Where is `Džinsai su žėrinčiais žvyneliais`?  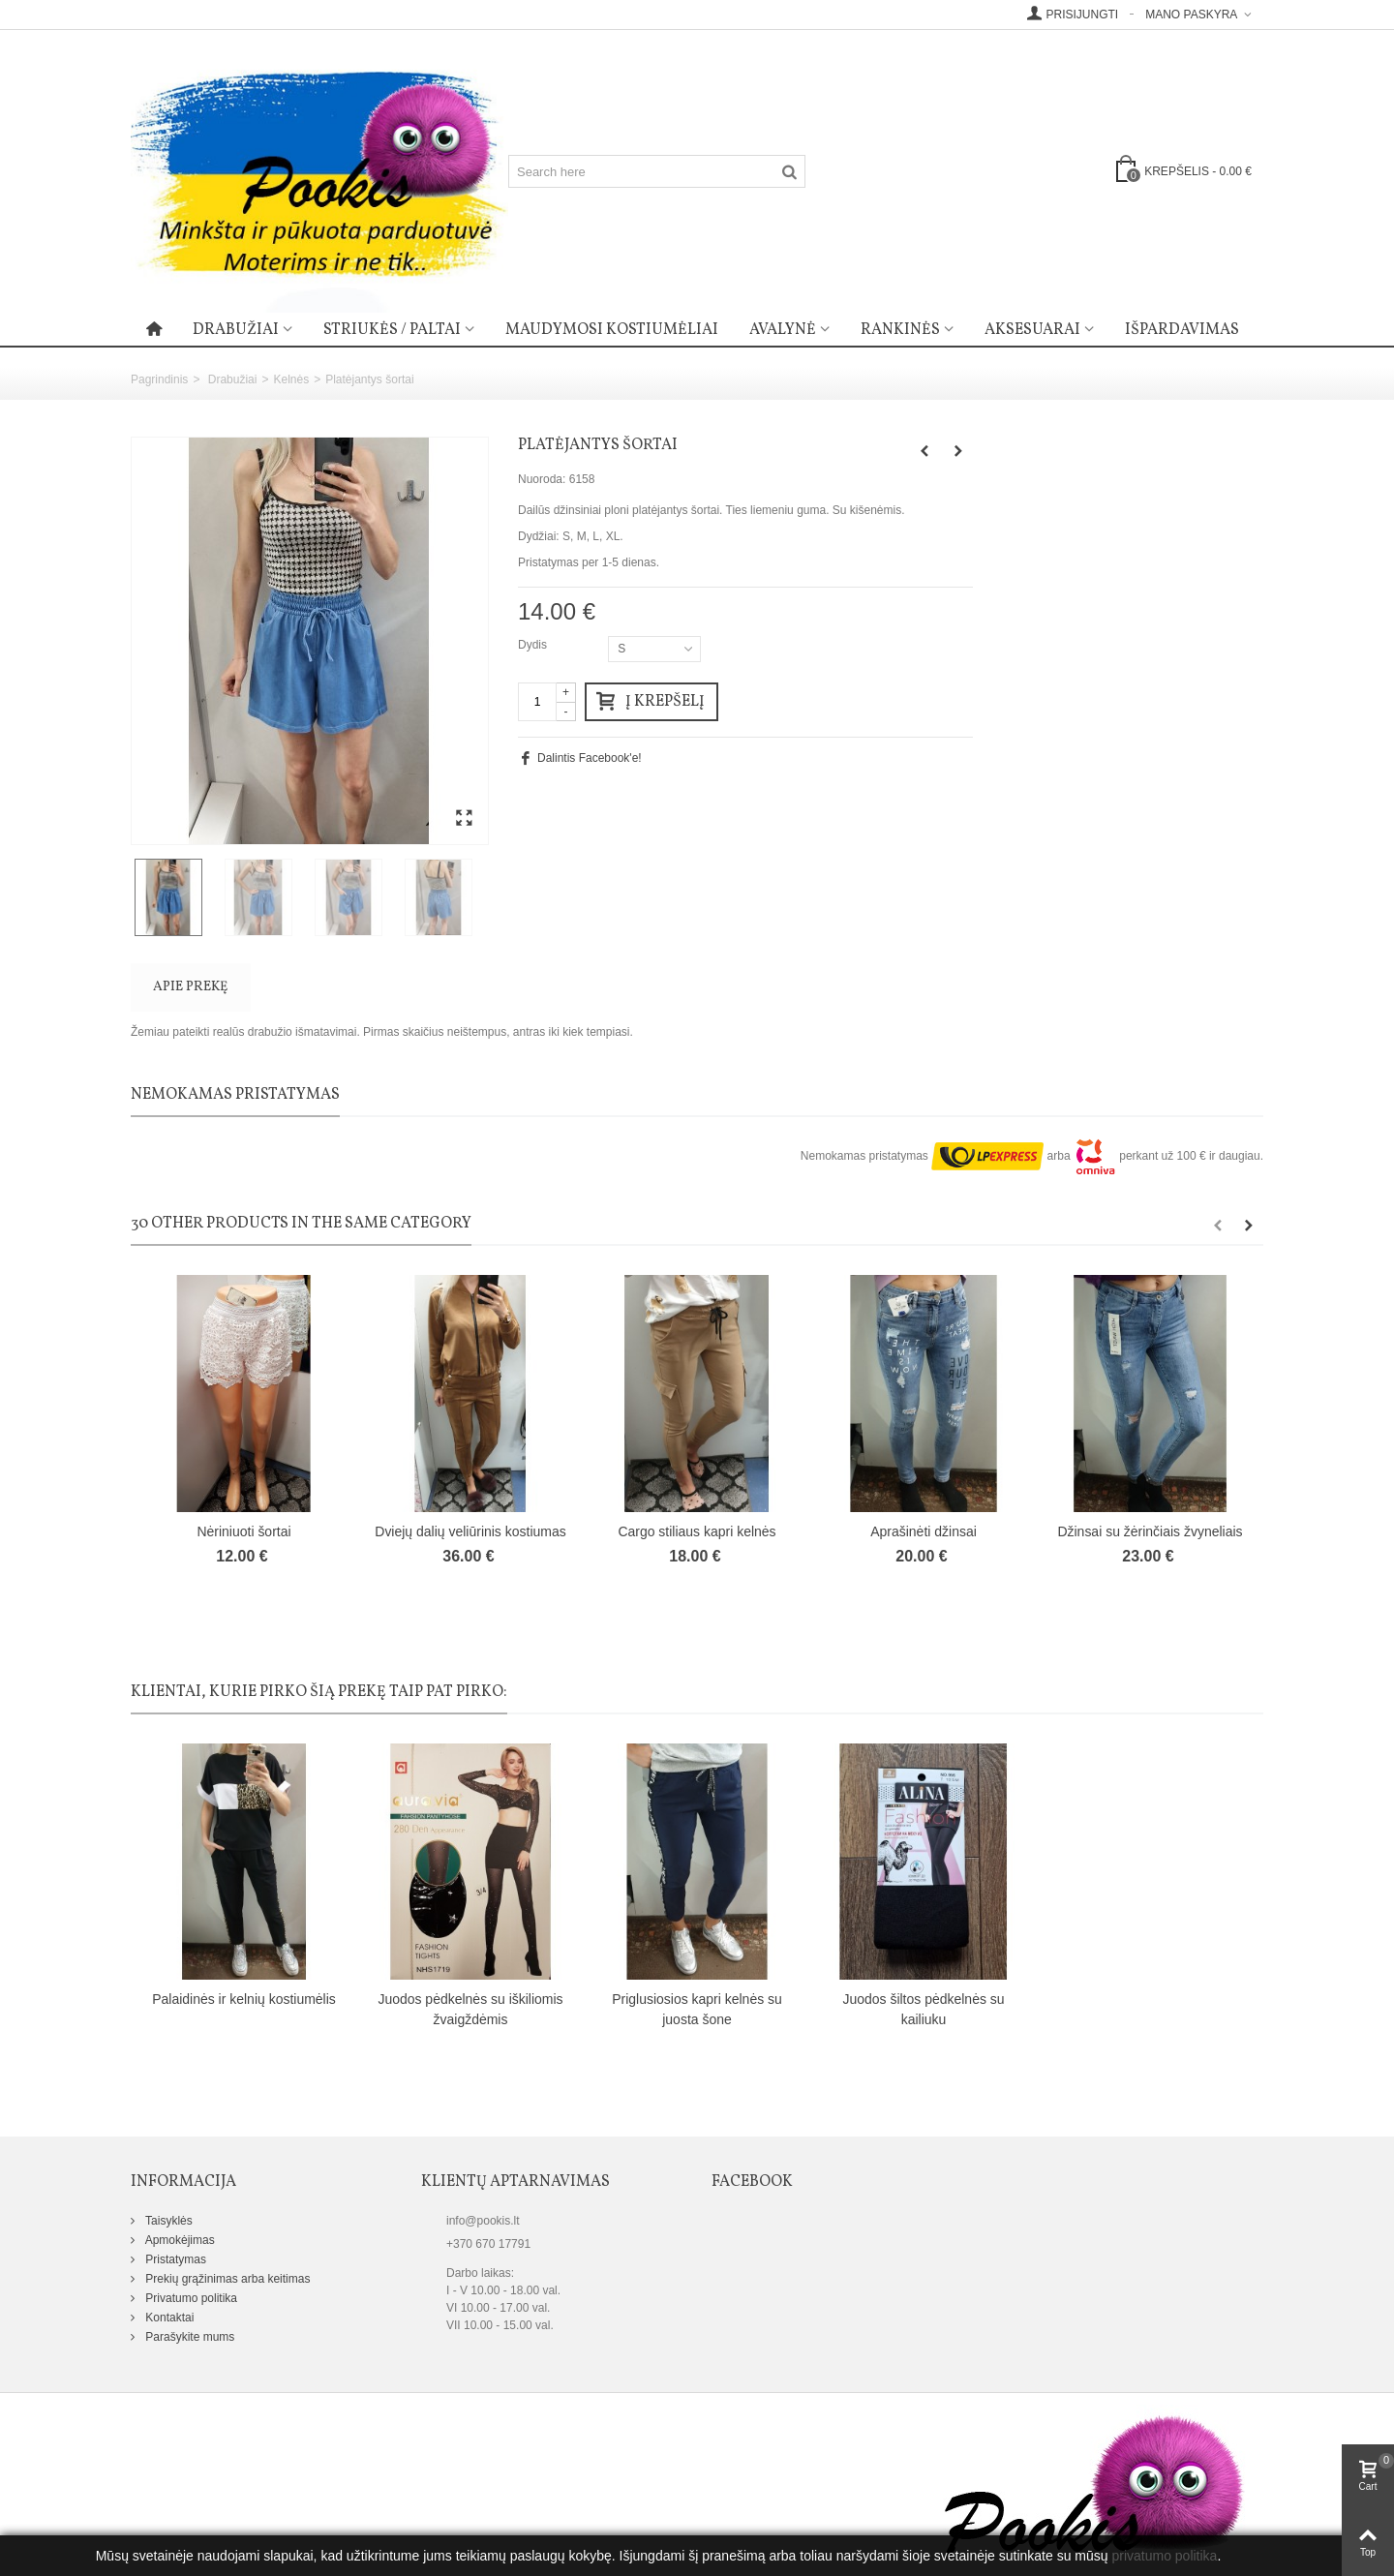
Džinsai su žėrinčiais žvyneliais is located at coordinates (1149, 1531).